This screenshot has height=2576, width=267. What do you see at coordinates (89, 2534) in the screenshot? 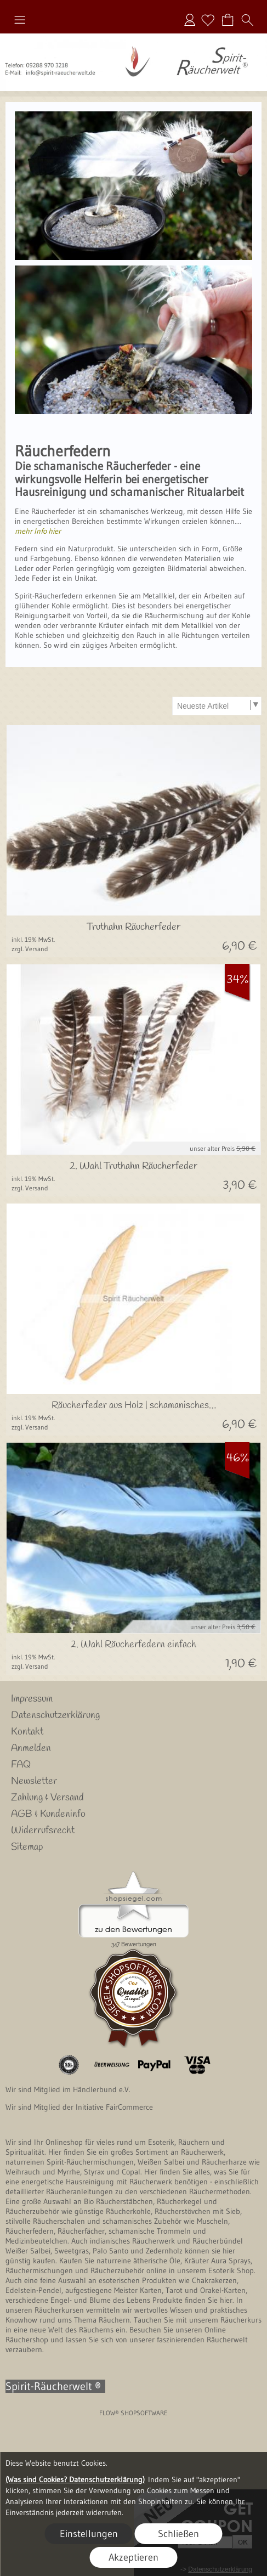
I see `Einstellungen [button]` at bounding box center [89, 2534].